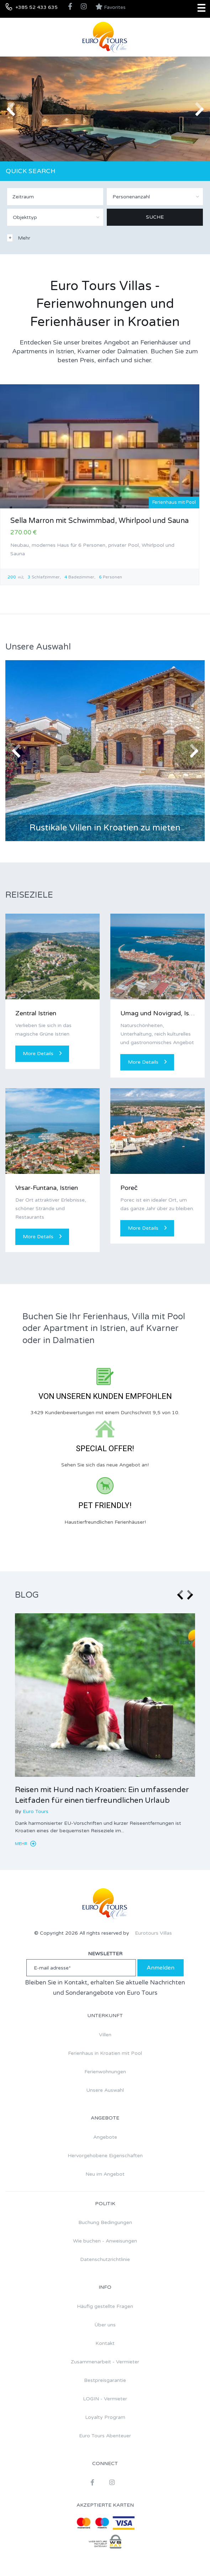  I want to click on Wie buchen - Anweisungen, so click(105, 2241).